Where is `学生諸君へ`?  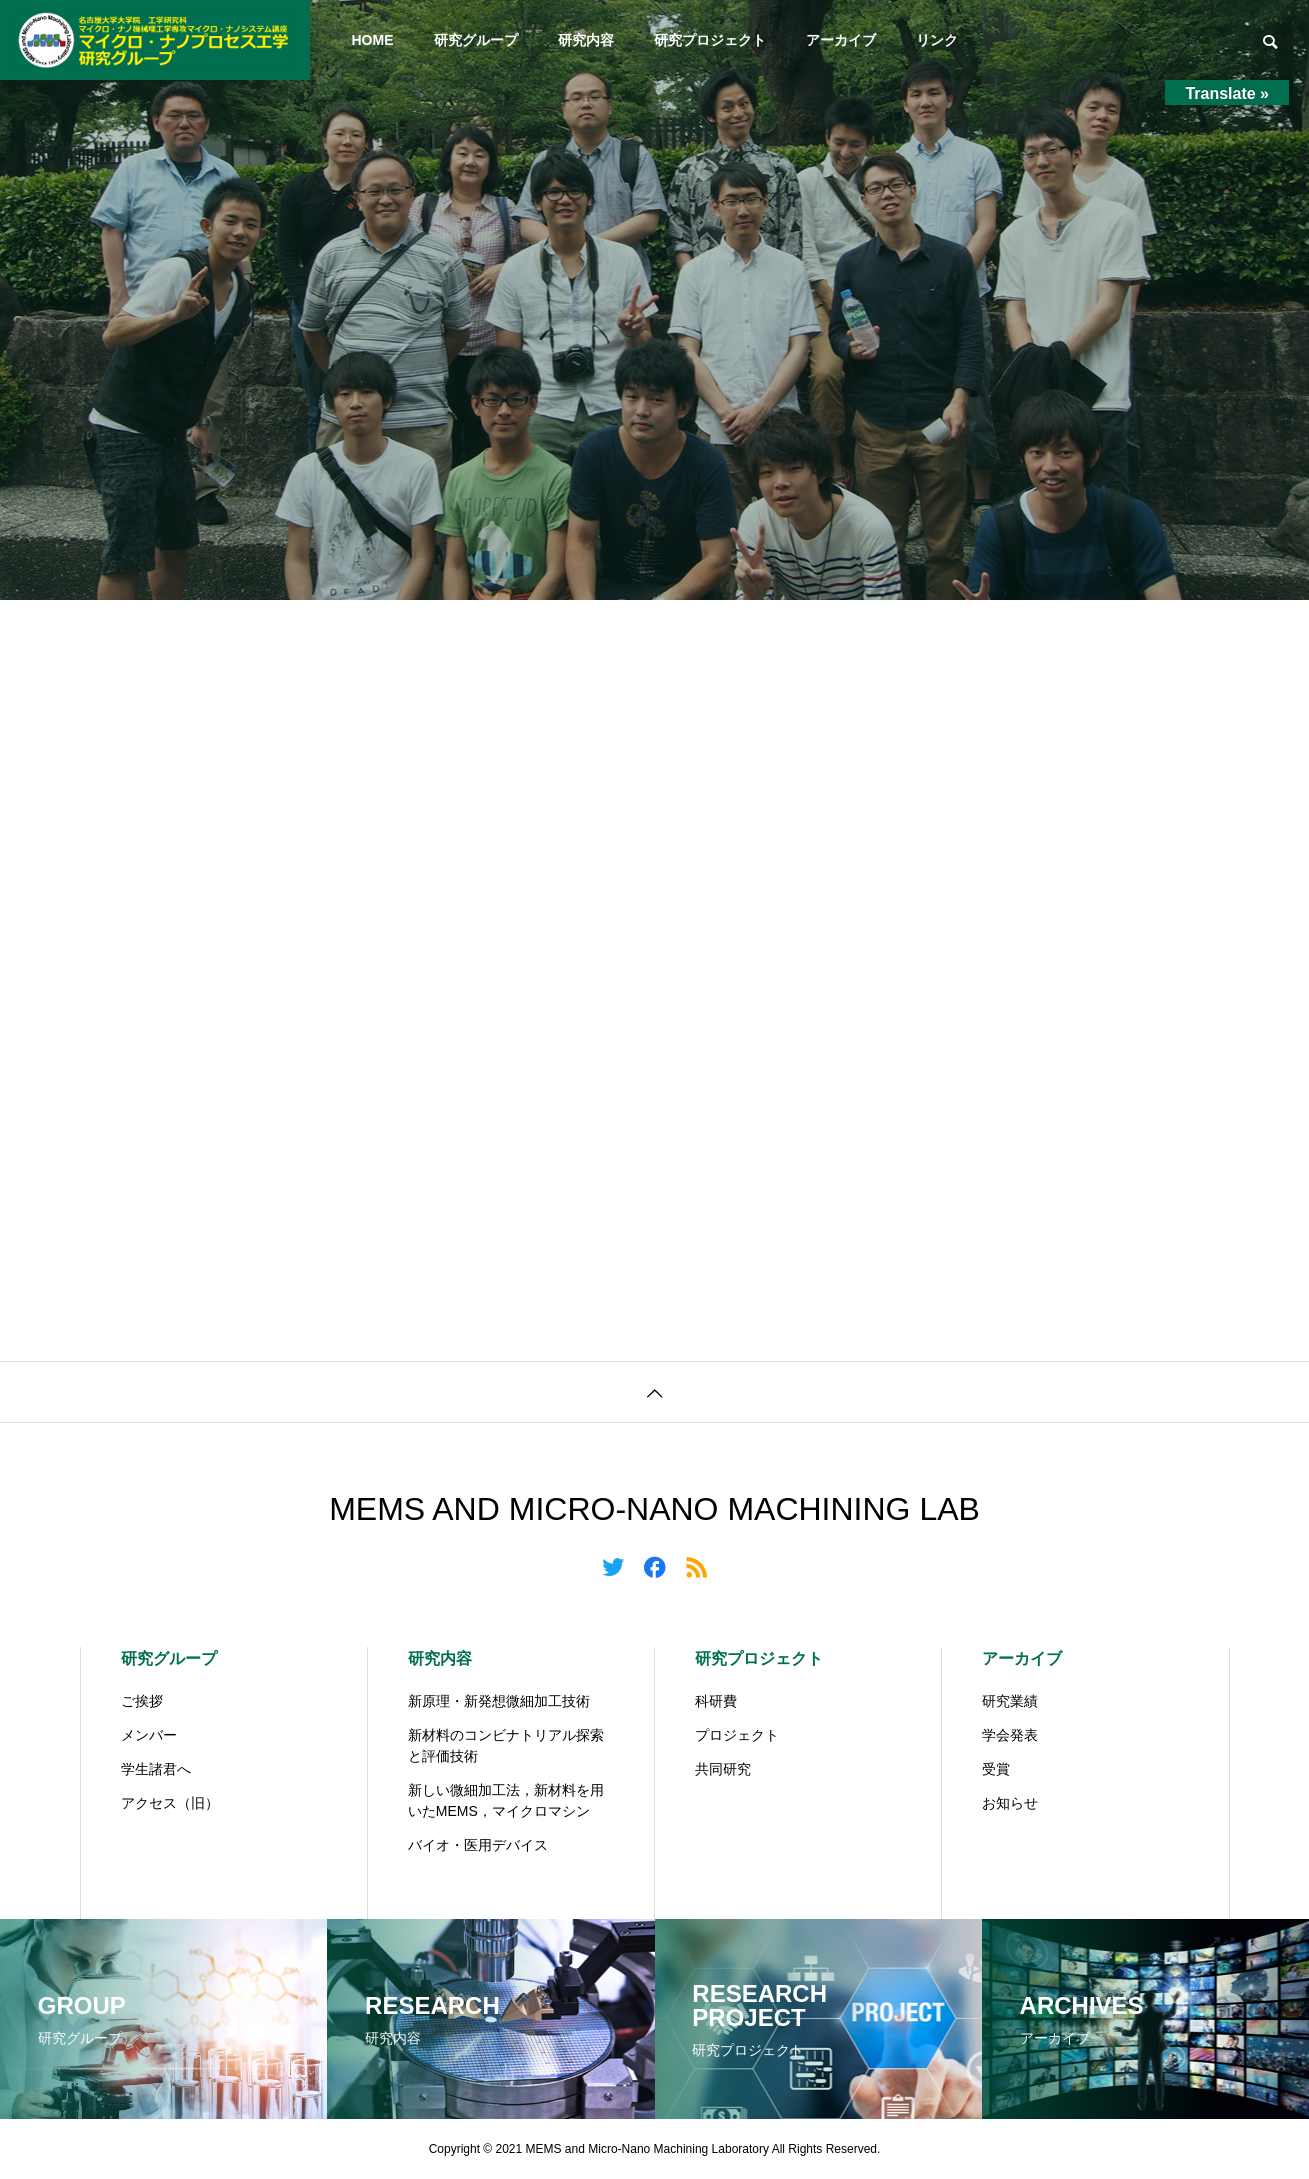
学生諸君へ is located at coordinates (156, 1769).